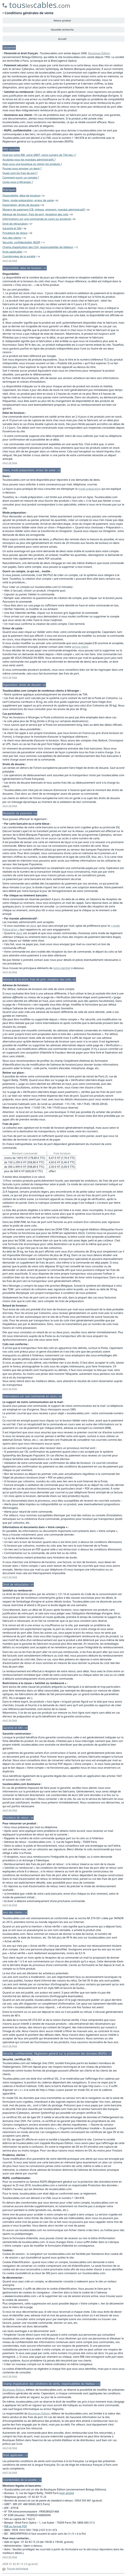  What do you see at coordinates (15, 2526) in the screenshot?
I see `RIB au format PDF` at bounding box center [15, 2526].